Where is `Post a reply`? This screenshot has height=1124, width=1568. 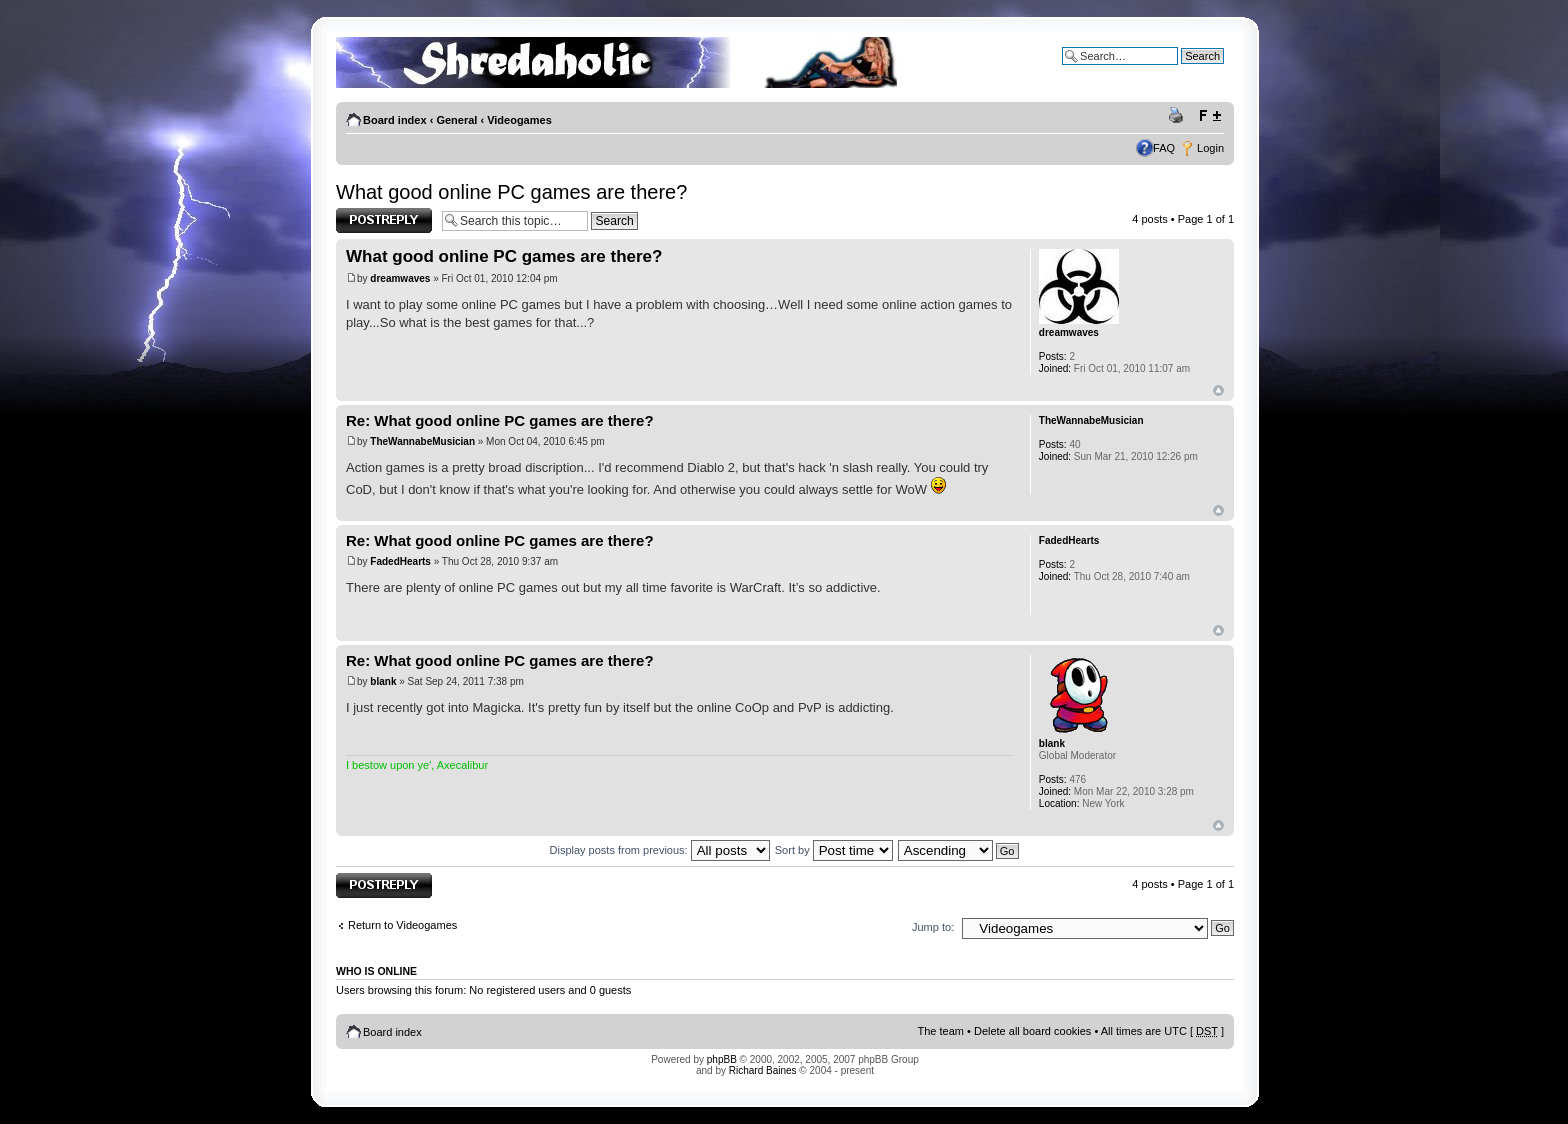 Post a reply is located at coordinates (384, 220).